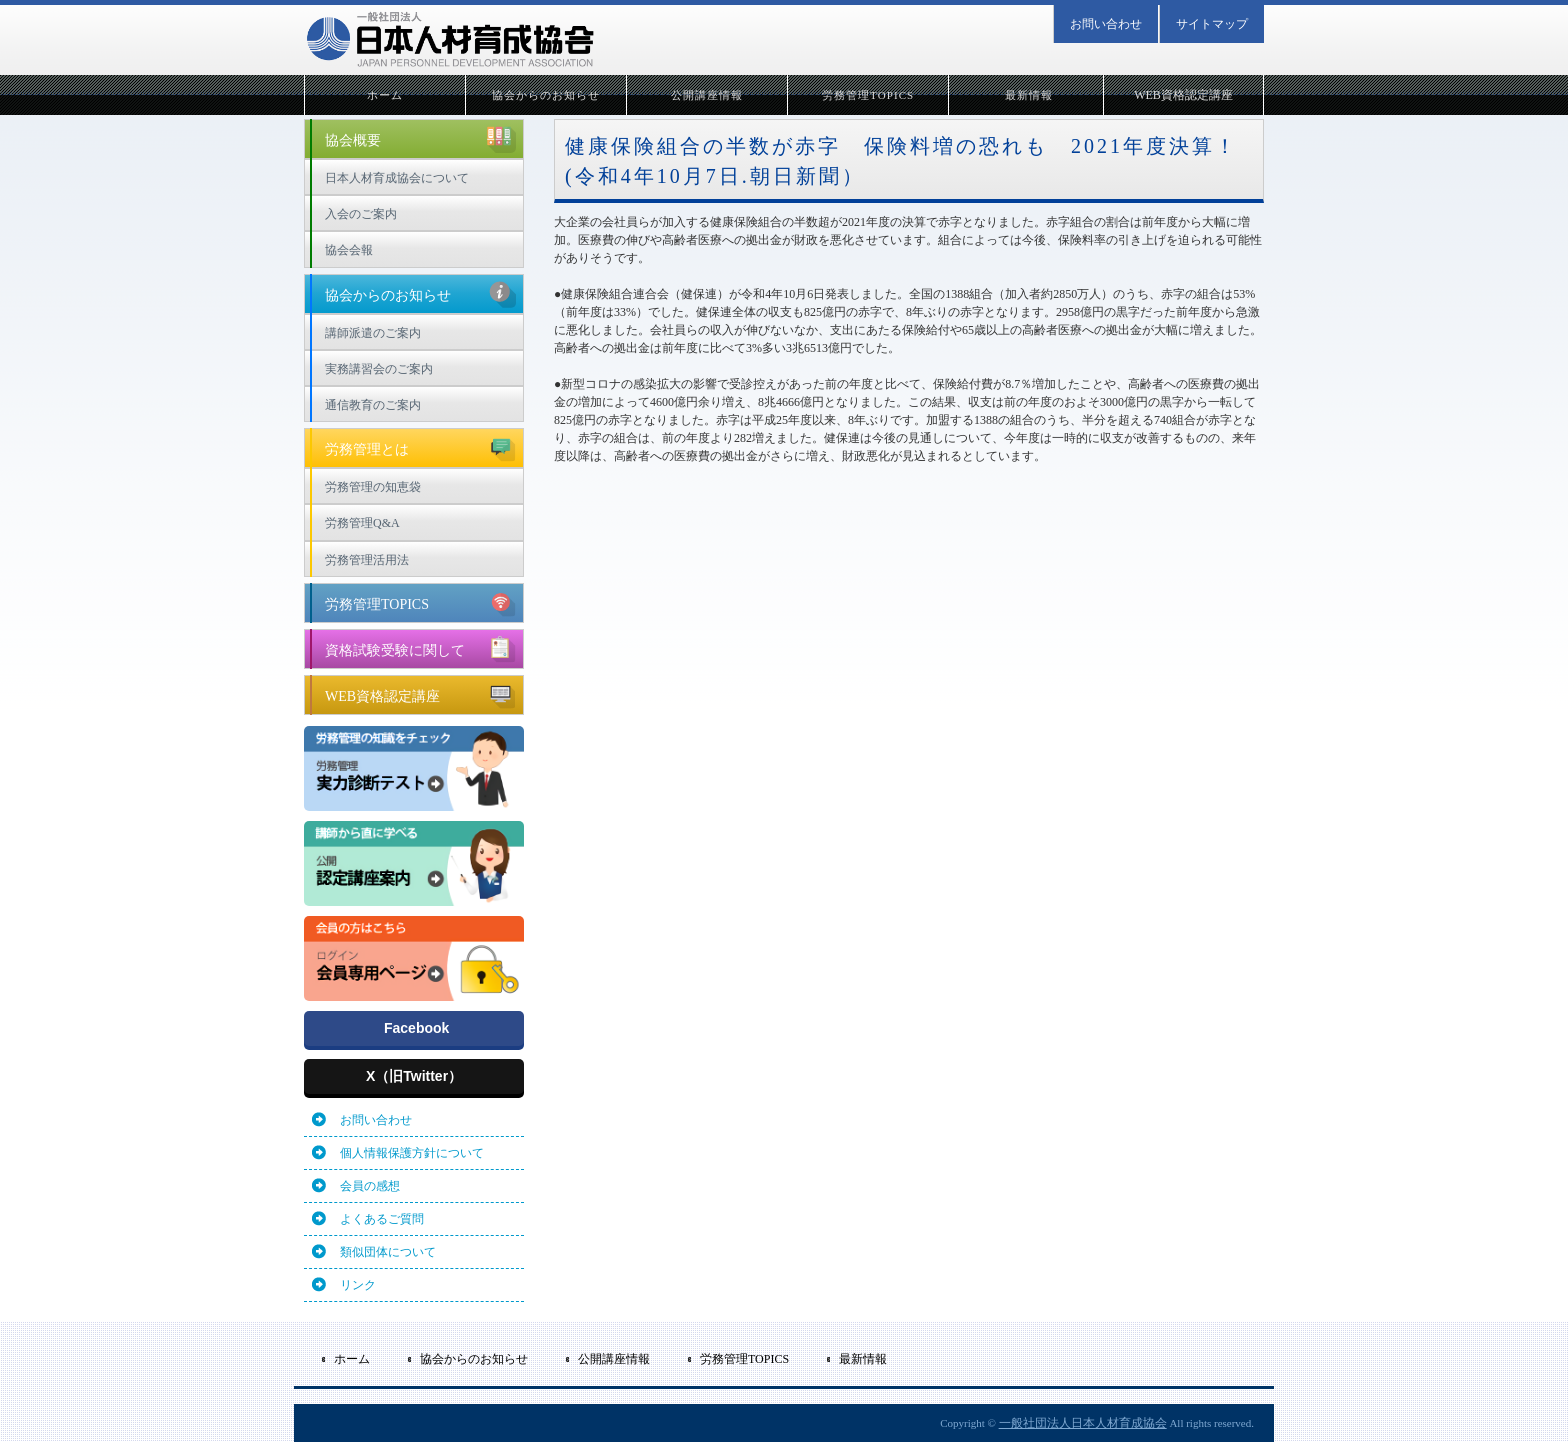 The image size is (1568, 1442). What do you see at coordinates (373, 487) in the screenshot?
I see `労務管理の知恵袋` at bounding box center [373, 487].